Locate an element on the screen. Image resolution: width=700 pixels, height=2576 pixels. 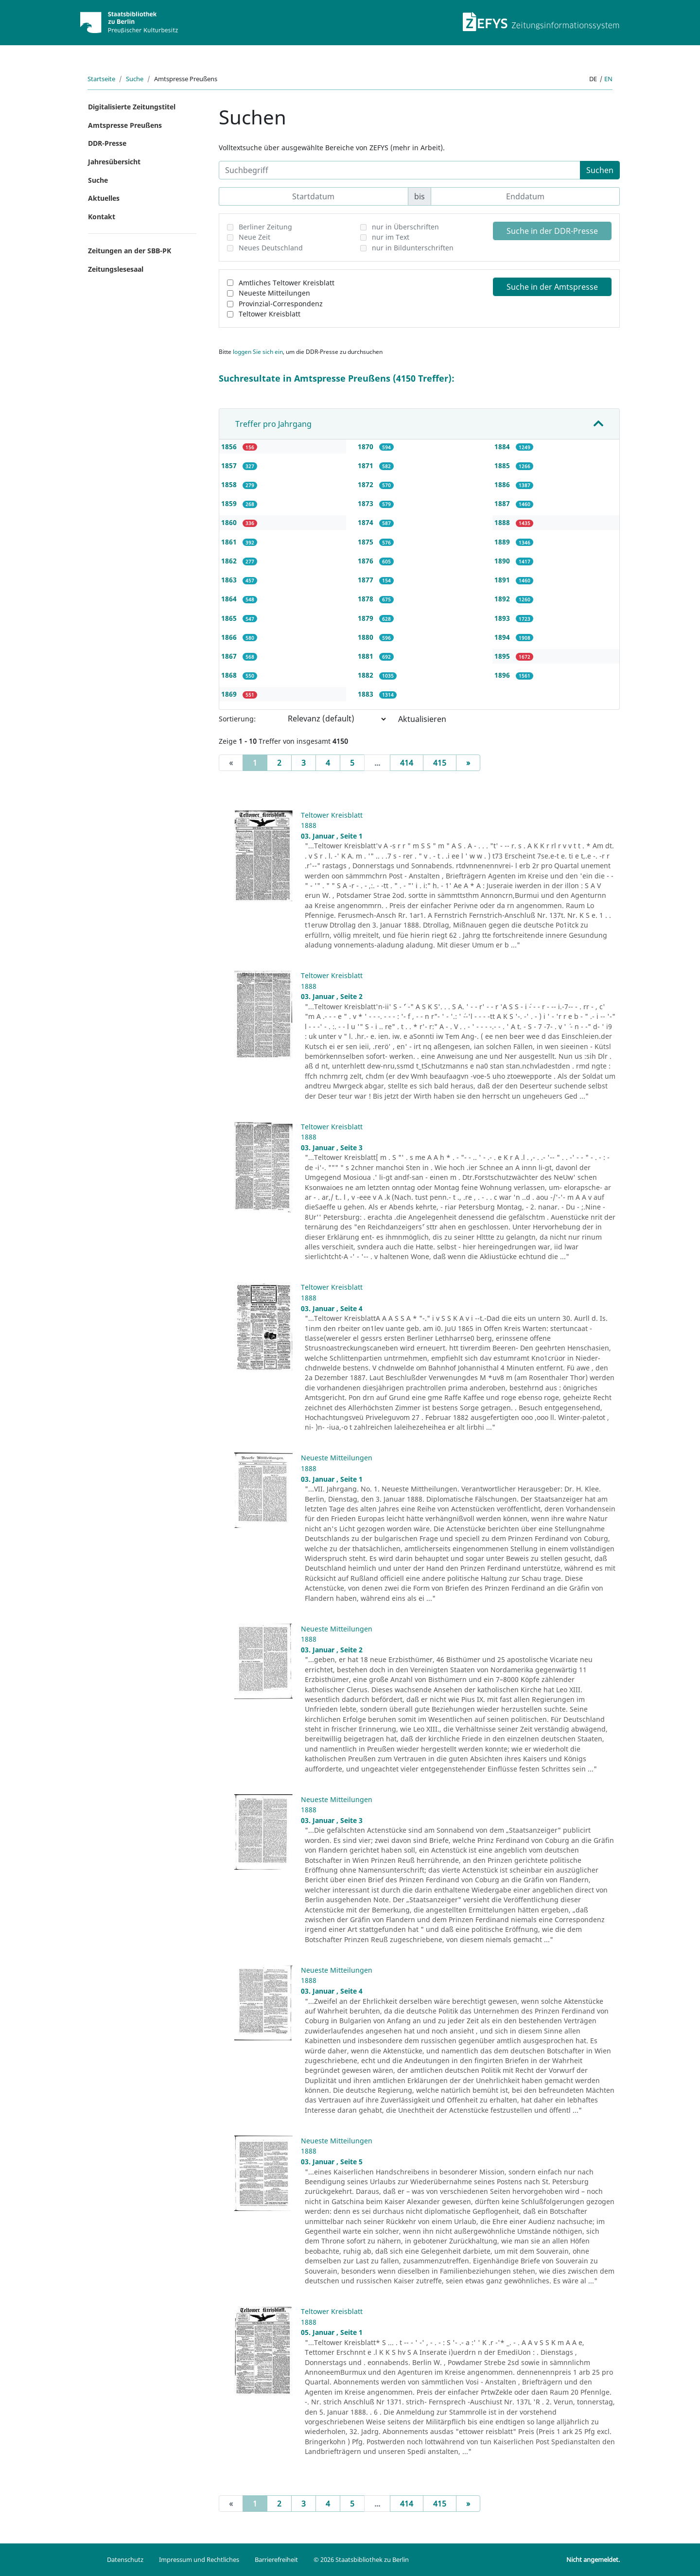
1883 is located at coordinates (366, 694).